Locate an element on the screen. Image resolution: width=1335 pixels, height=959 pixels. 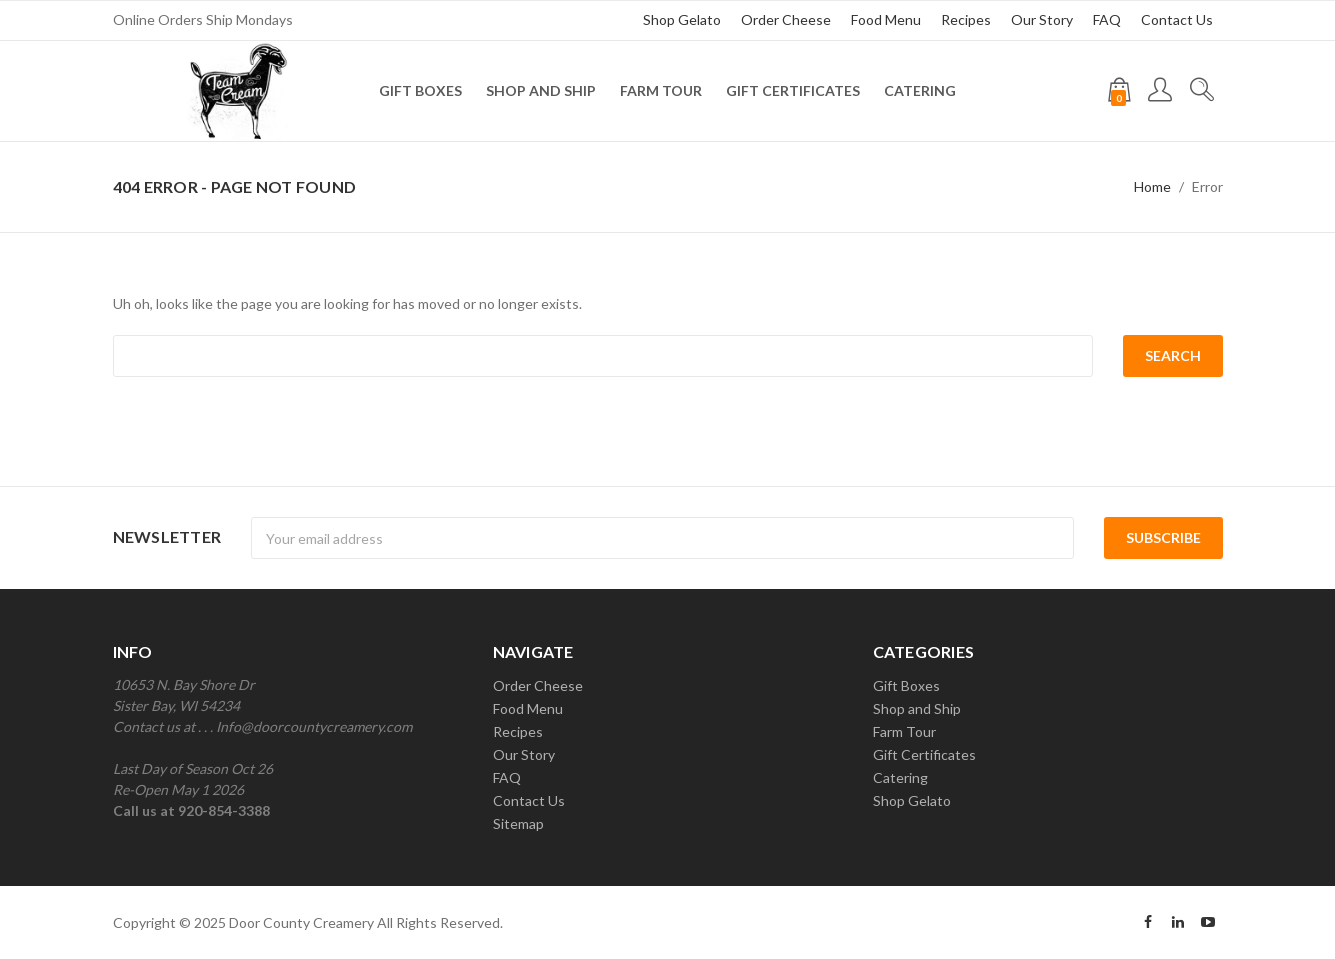
Gift Boxes is located at coordinates (420, 90).